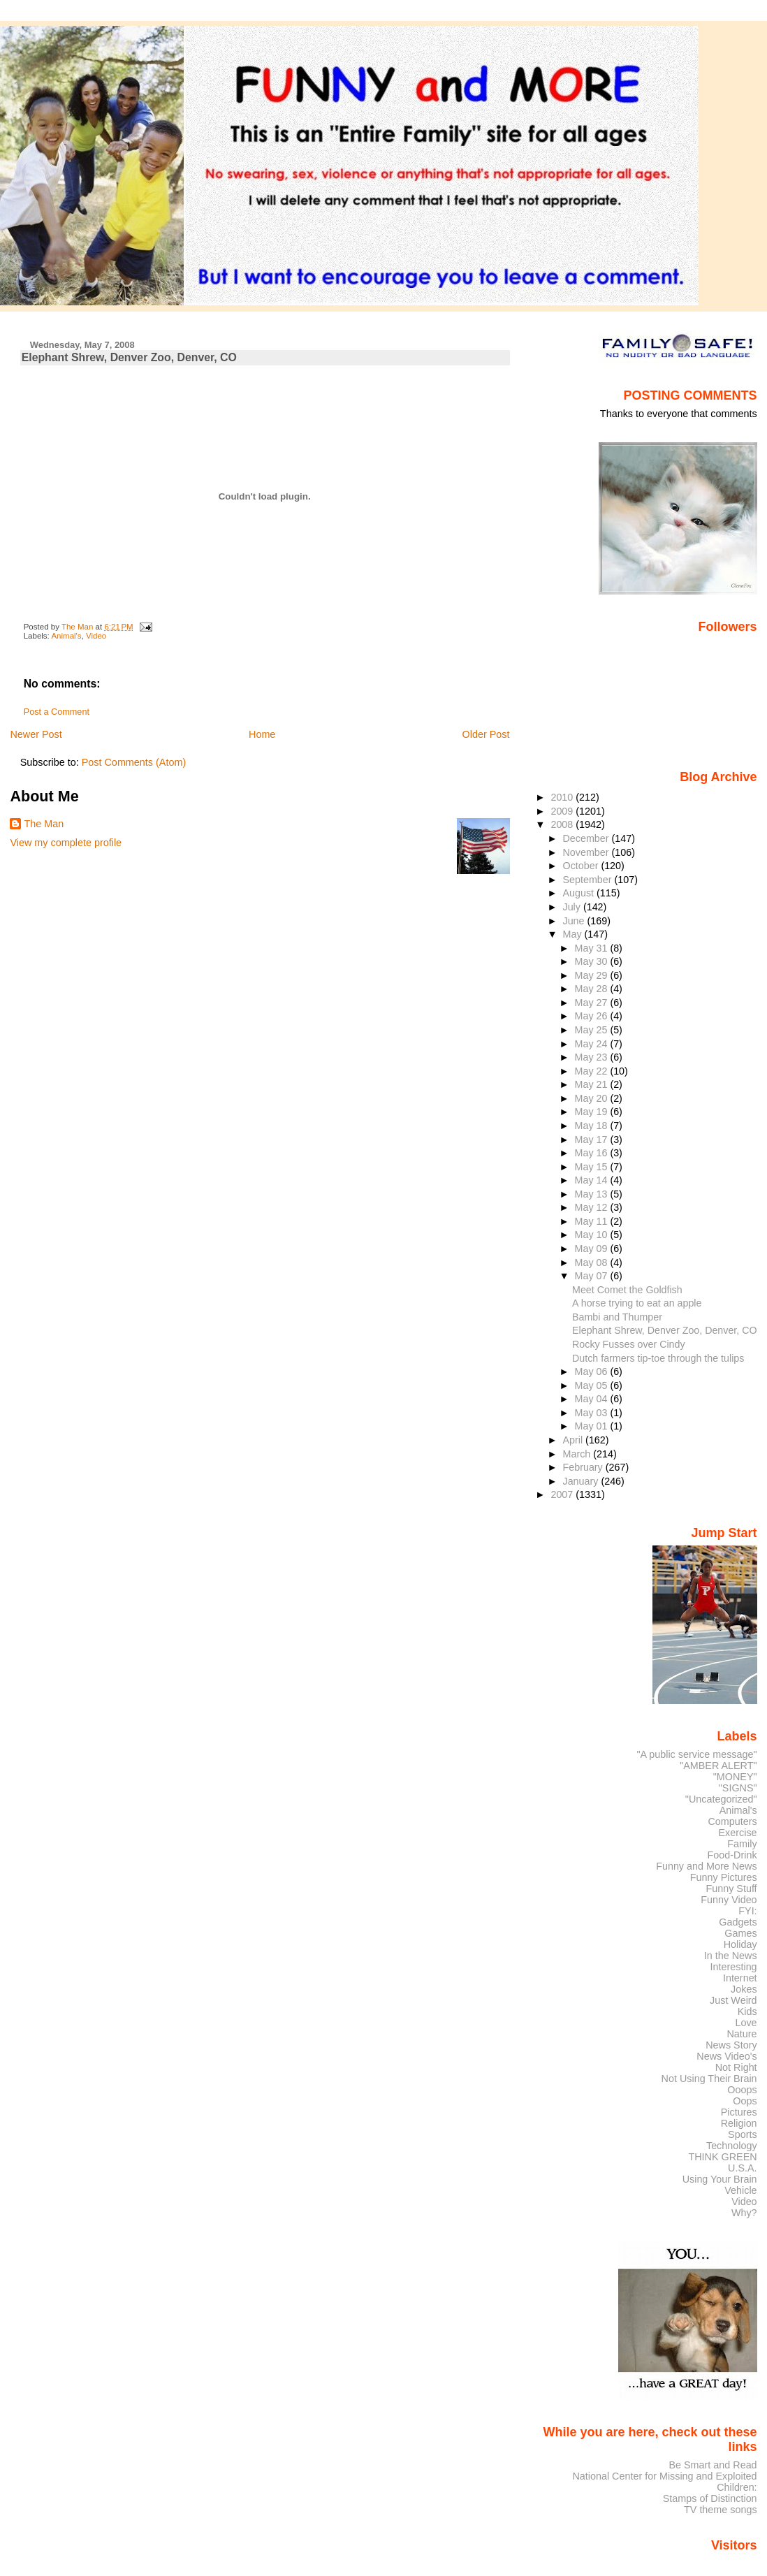 The width and height of the screenshot is (767, 2576). What do you see at coordinates (593, 1385) in the screenshot?
I see `May 05` at bounding box center [593, 1385].